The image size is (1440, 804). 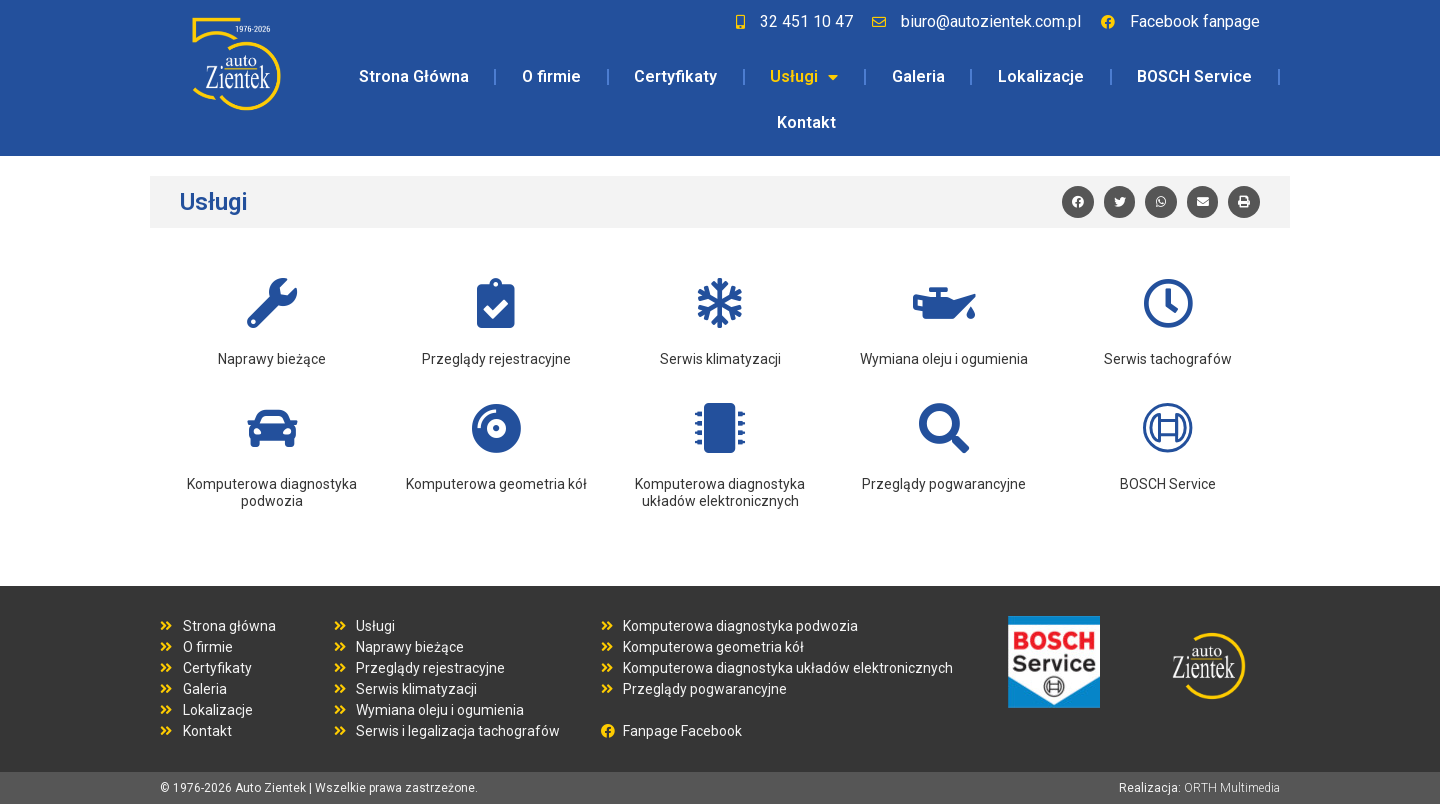 What do you see at coordinates (272, 303) in the screenshot?
I see `[Naprawy bieżące]` at bounding box center [272, 303].